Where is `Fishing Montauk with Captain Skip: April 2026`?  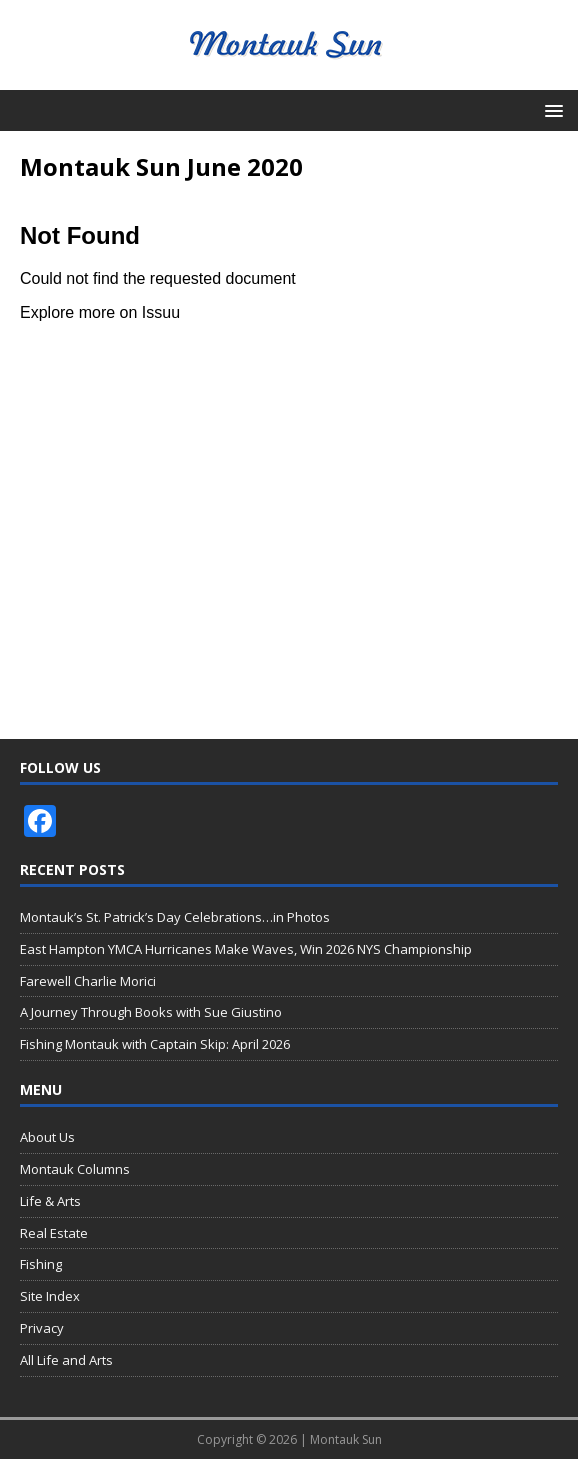 Fishing Montauk with Captain Skip: April 2026 is located at coordinates (155, 1044).